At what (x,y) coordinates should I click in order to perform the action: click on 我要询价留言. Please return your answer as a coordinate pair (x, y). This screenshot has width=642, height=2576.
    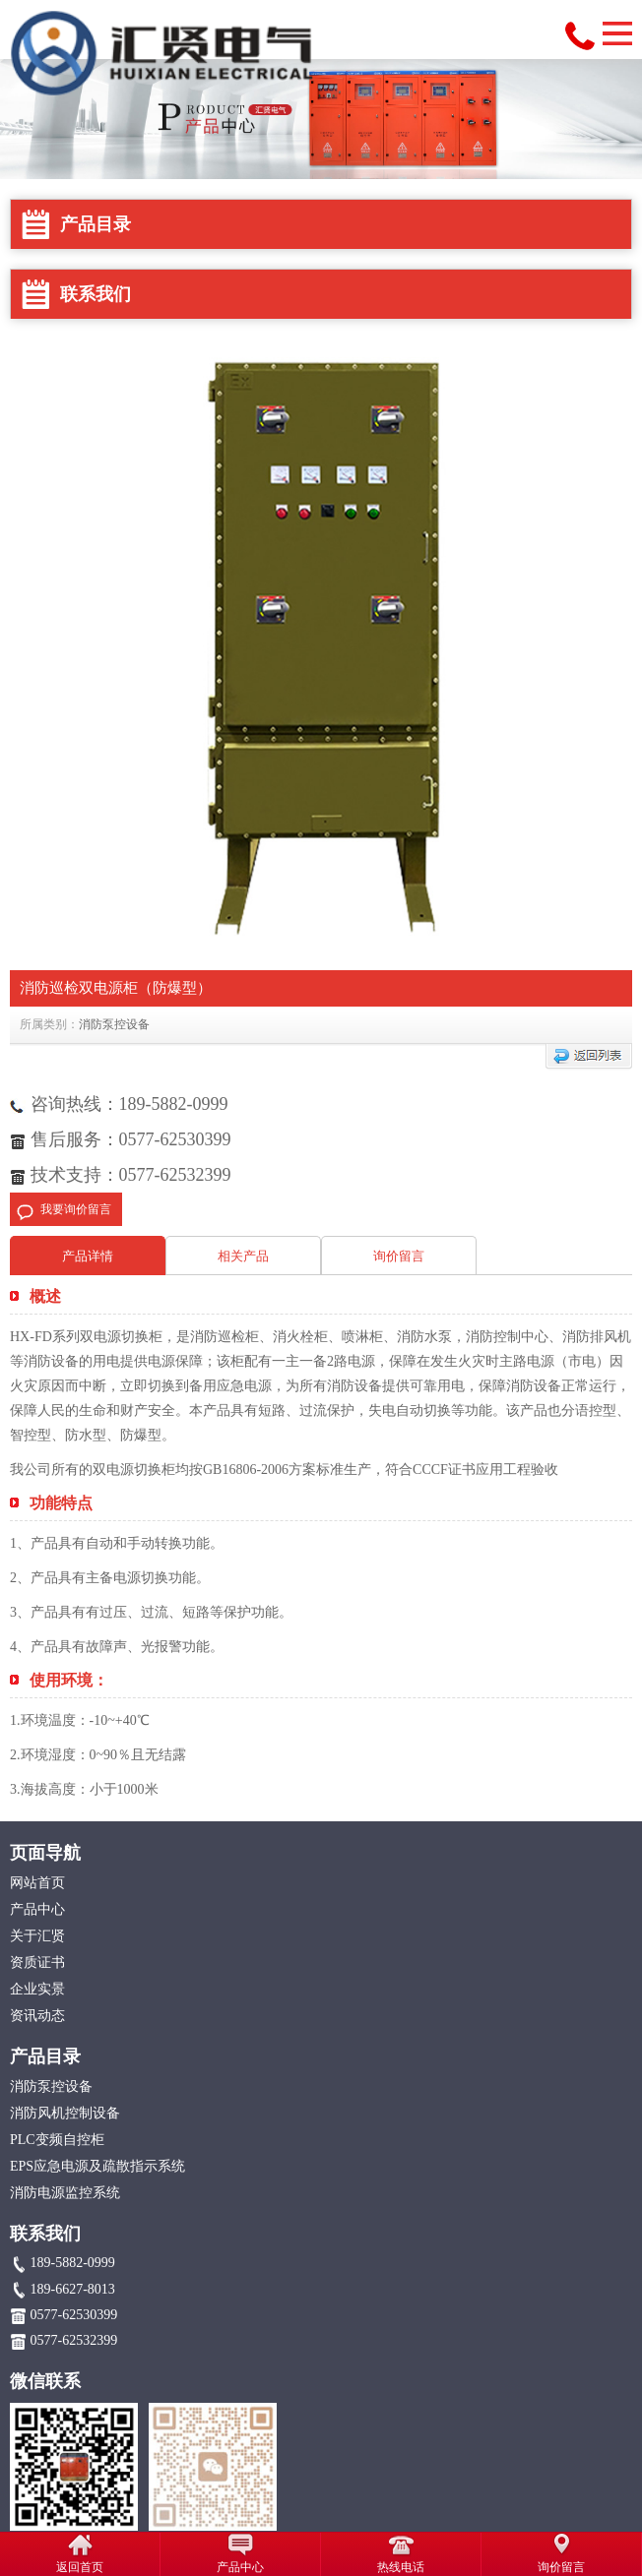
    Looking at the image, I should click on (75, 1209).